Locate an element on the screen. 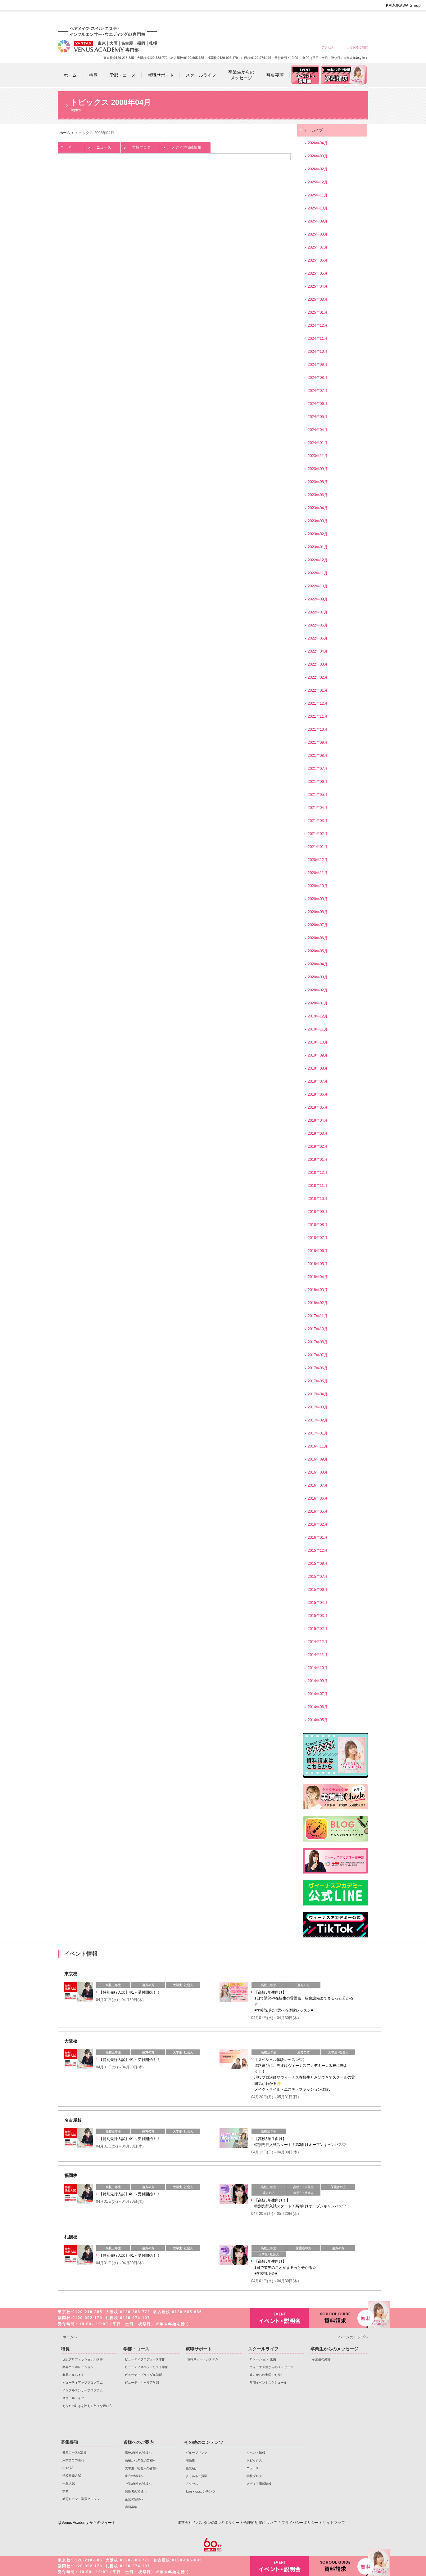 The width and height of the screenshot is (426, 2576). 2015年07月 is located at coordinates (318, 1576).